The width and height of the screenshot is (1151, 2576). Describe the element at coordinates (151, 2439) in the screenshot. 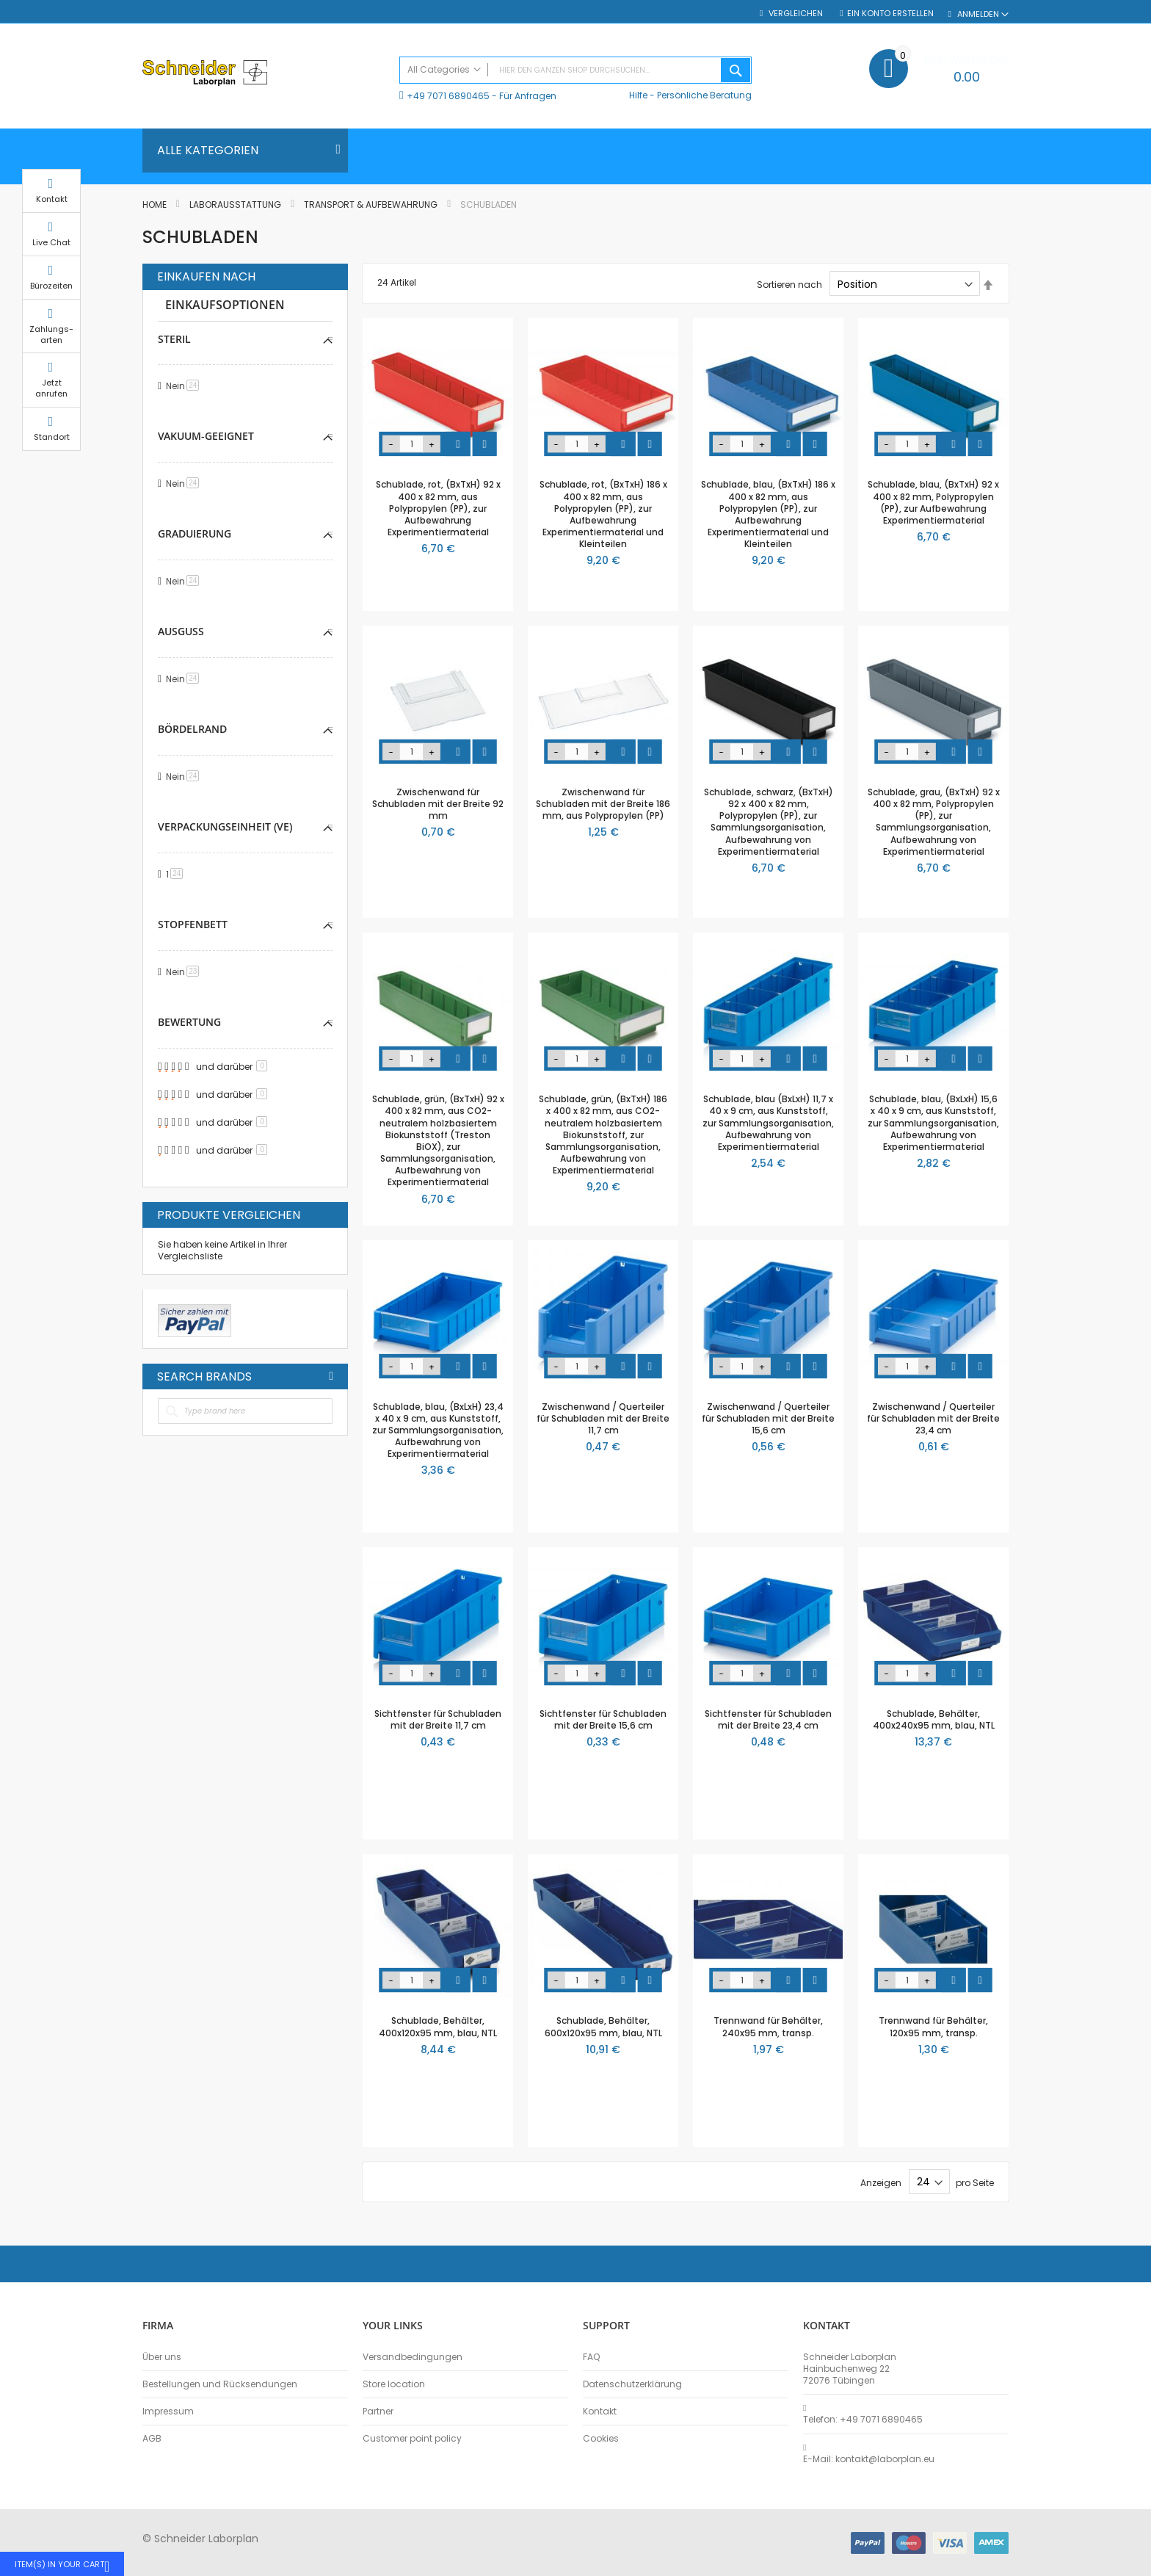

I see `AGB` at that location.